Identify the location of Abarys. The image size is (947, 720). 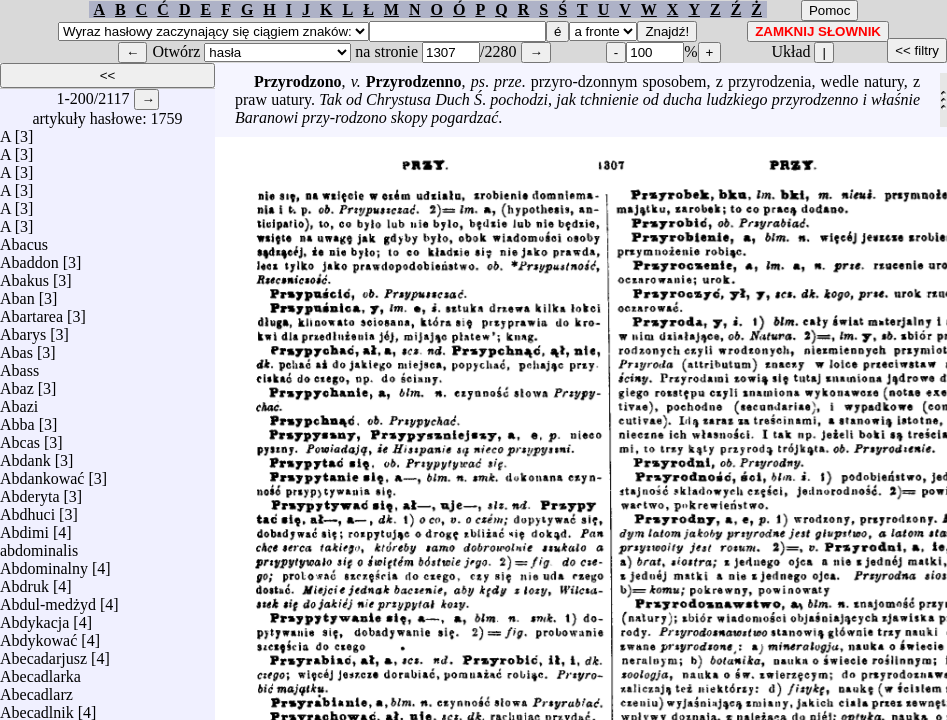
(23, 329).